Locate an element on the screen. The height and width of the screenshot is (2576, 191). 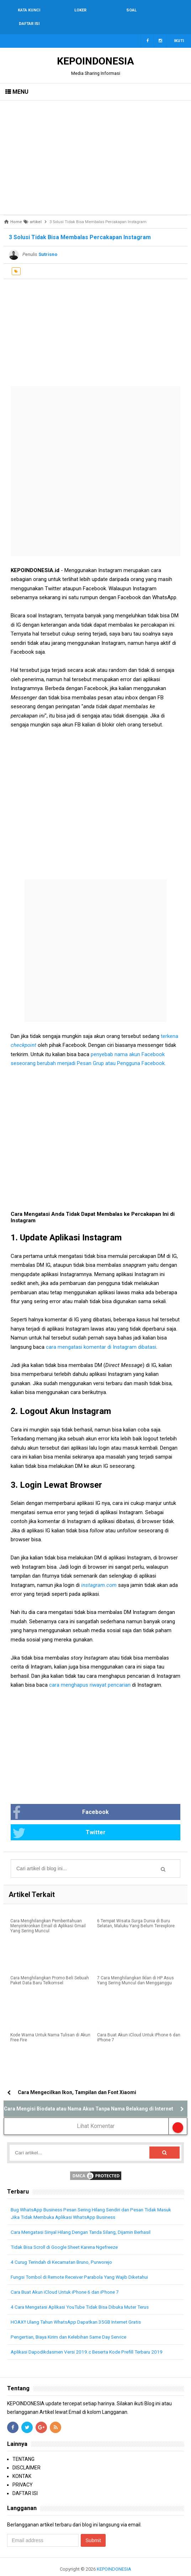
Cara Menghilangkan Pemberitahuan Menyinkronkan Email di Aplikasi Gmail Yang Sering Muncul is located at coordinates (48, 1913).